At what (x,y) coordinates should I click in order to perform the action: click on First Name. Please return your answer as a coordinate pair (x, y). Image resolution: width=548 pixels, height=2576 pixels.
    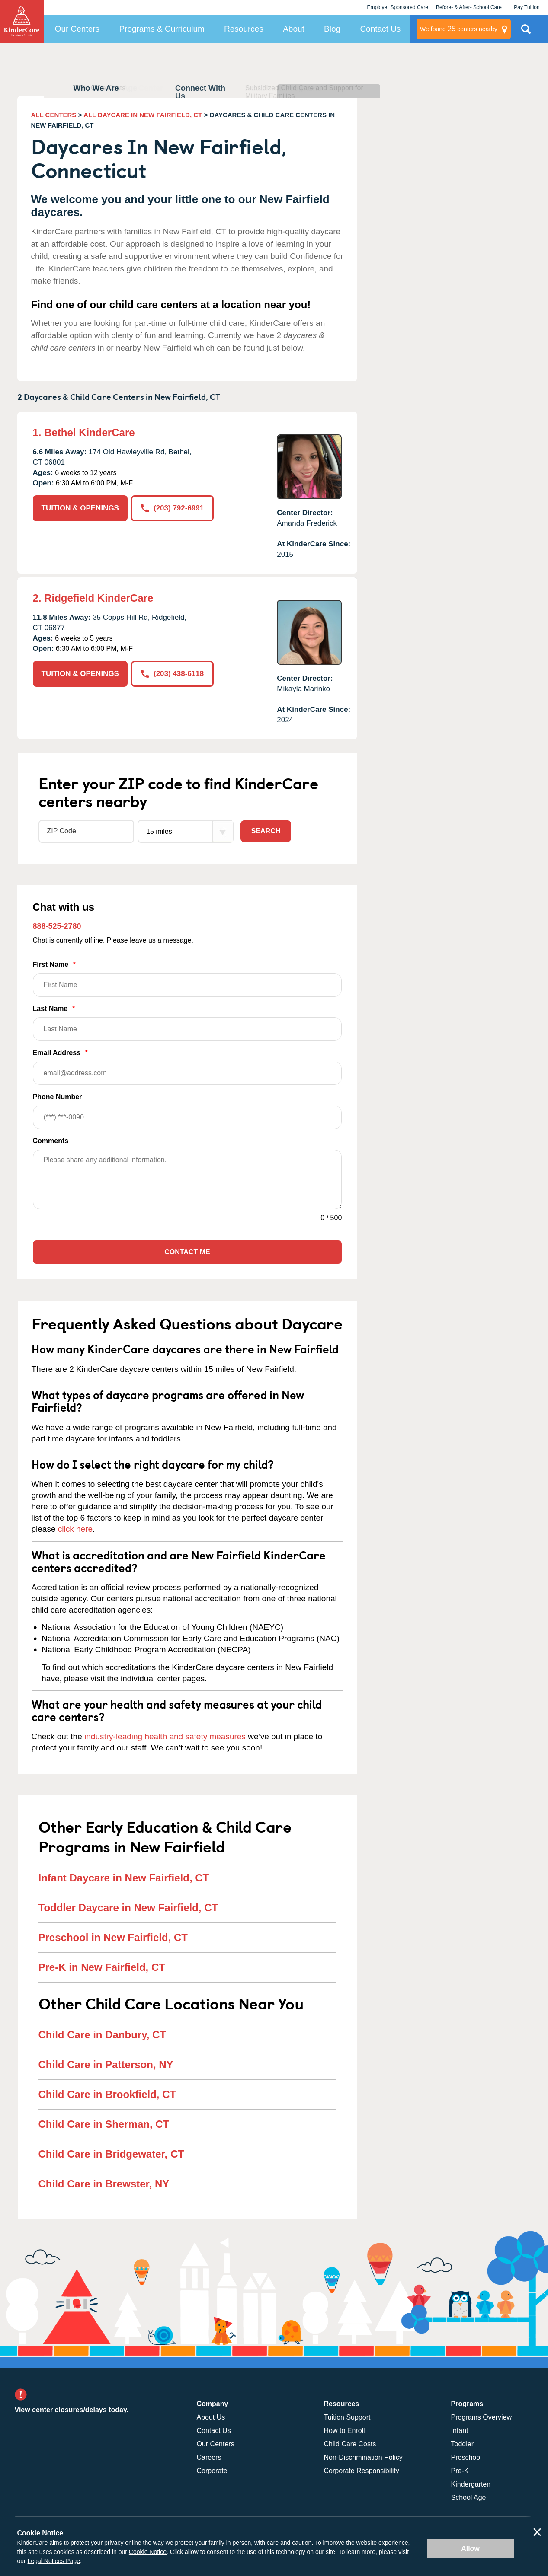
    Looking at the image, I should click on (187, 979).